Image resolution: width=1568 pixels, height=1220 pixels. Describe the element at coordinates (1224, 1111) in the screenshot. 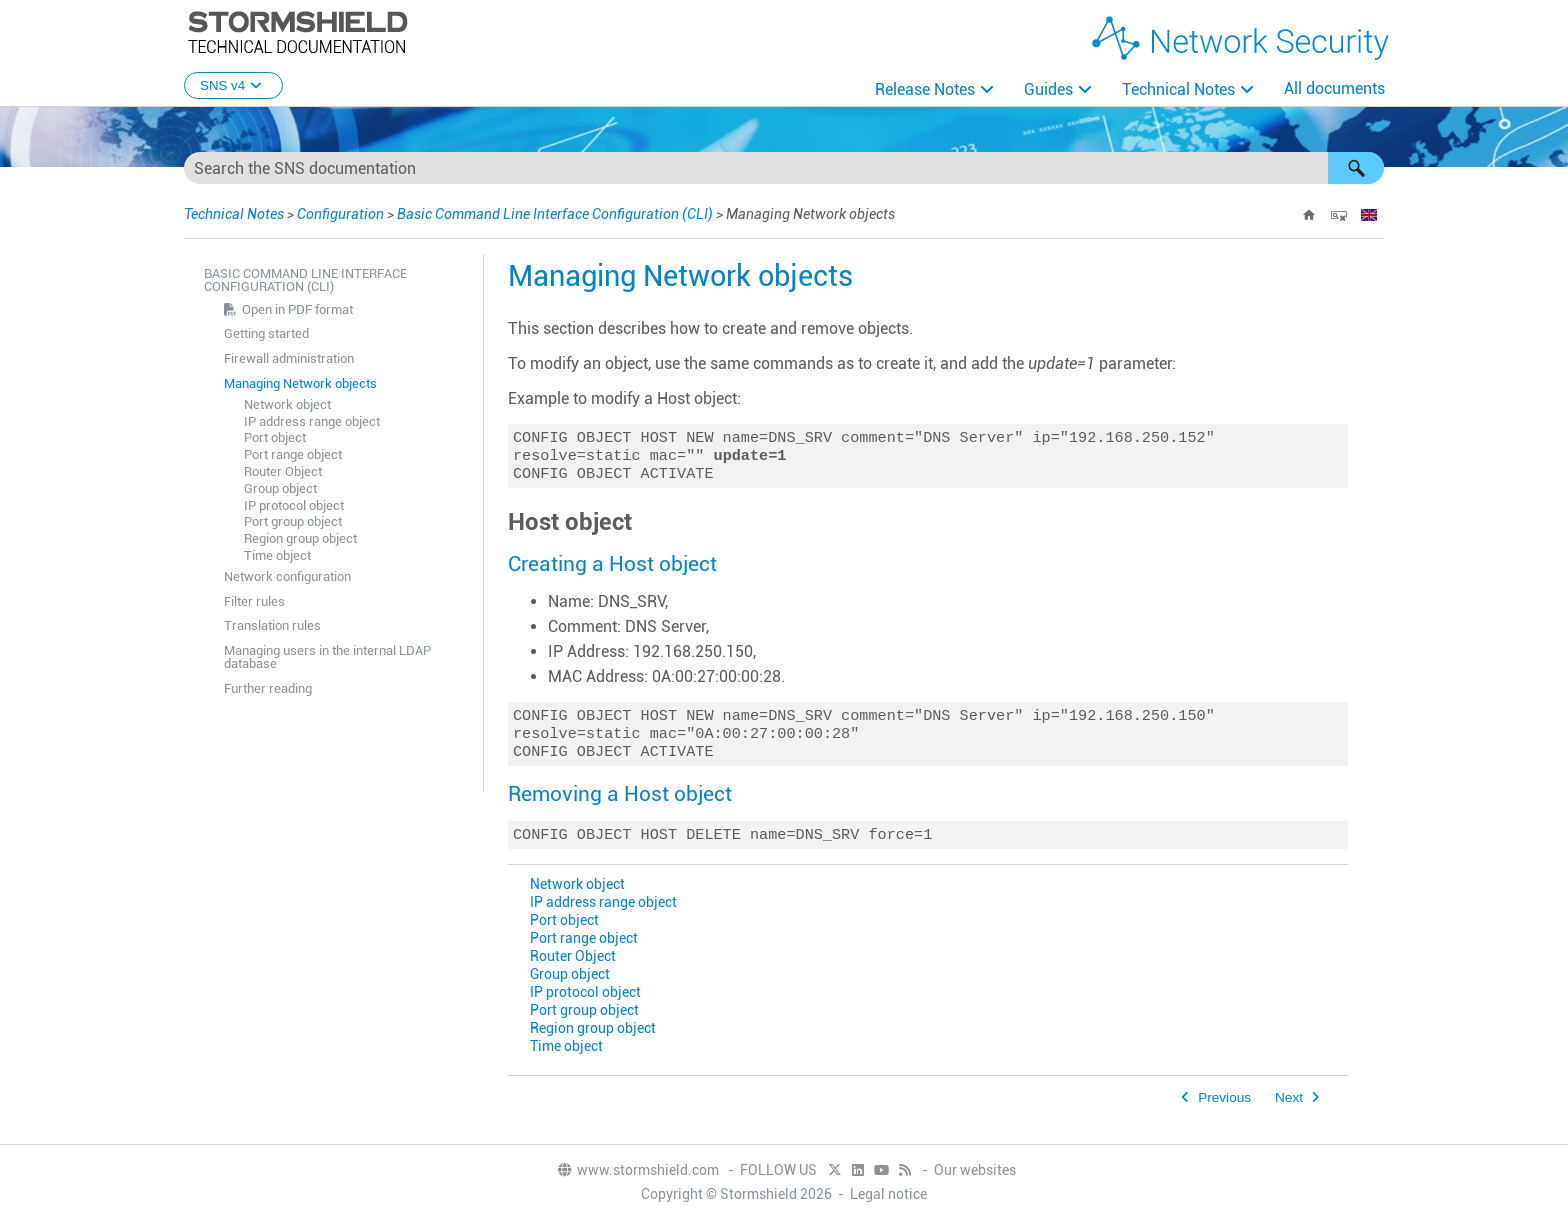

I see `Previous` at that location.